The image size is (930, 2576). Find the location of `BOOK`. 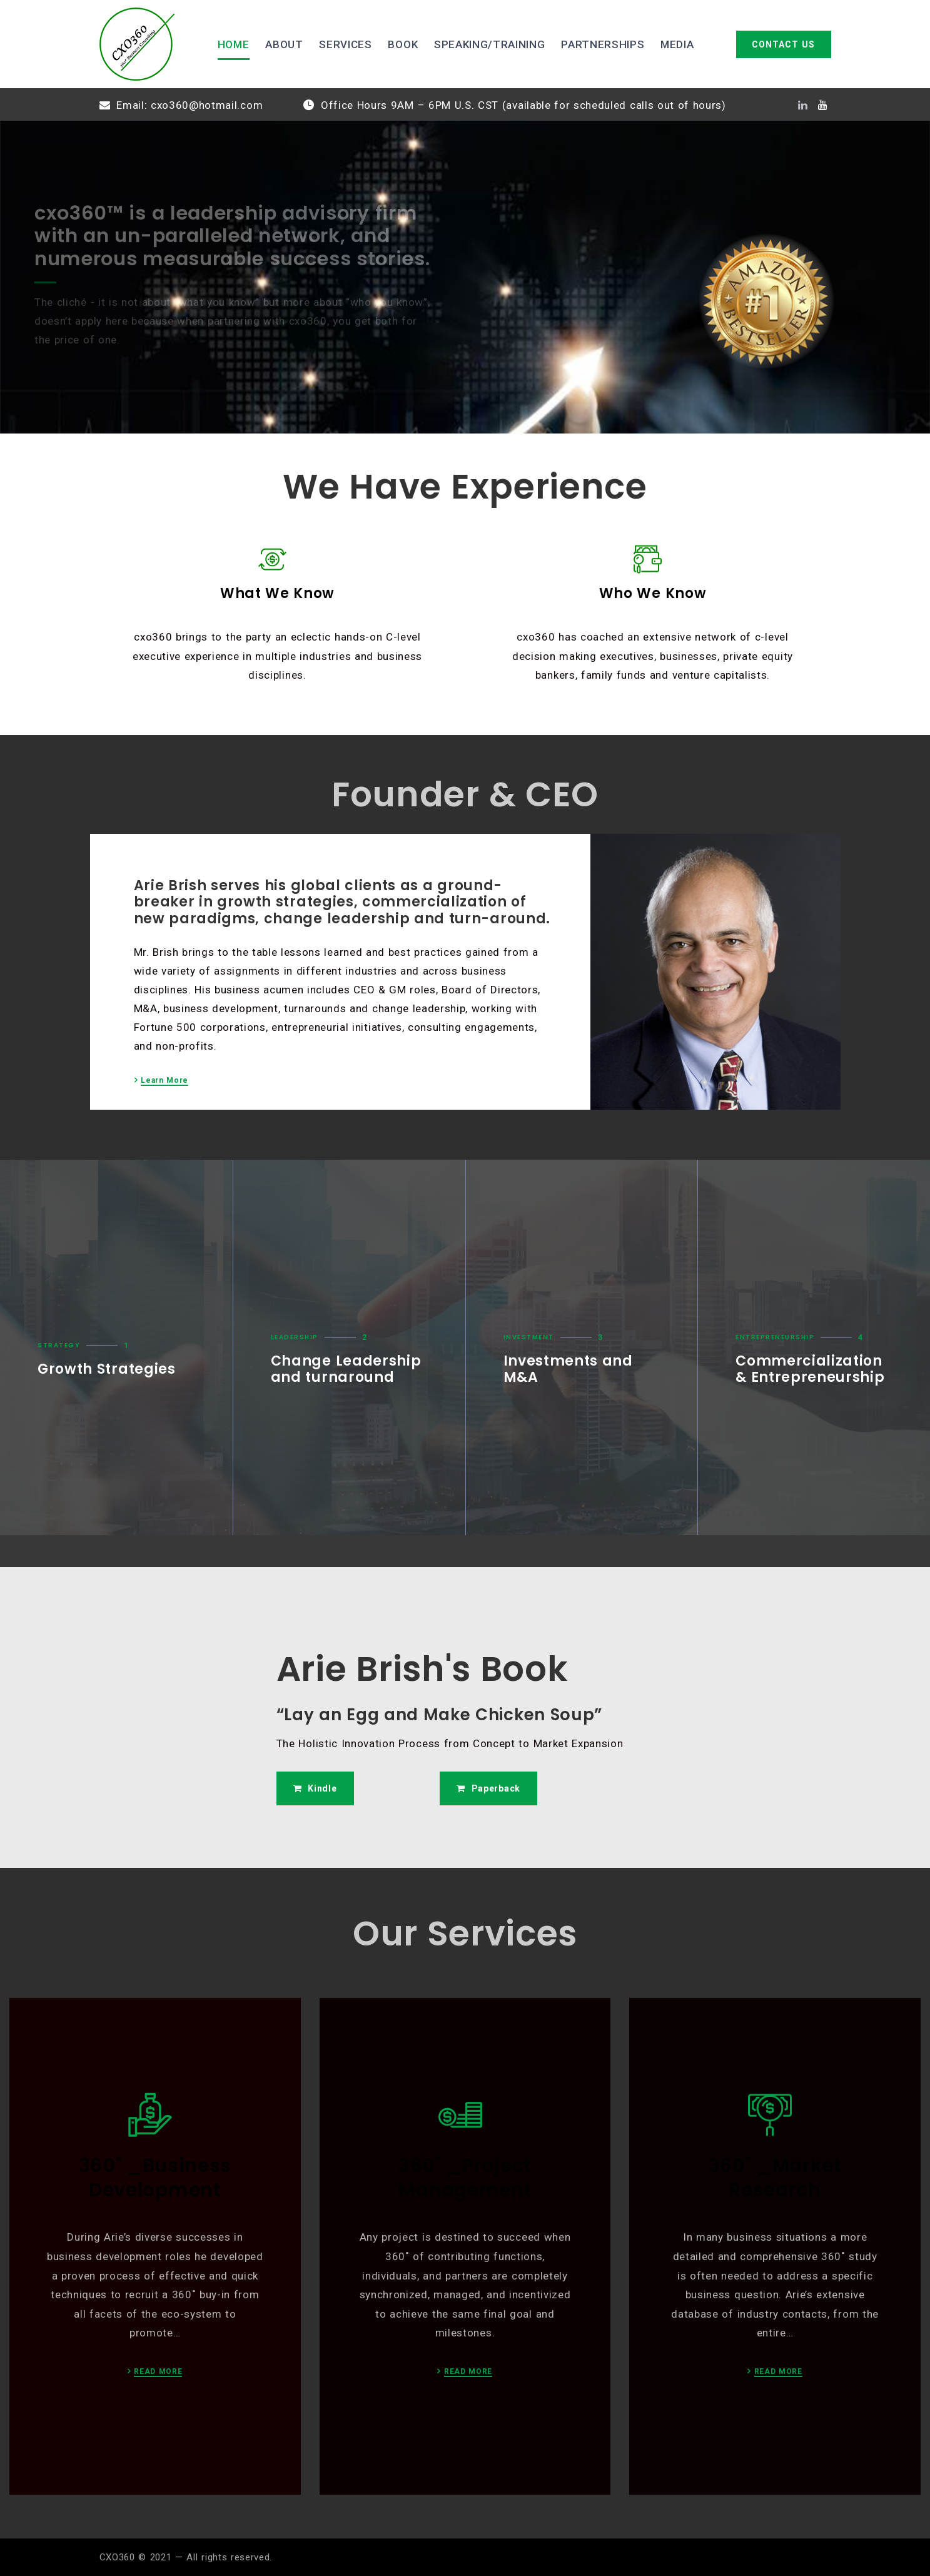

BOOK is located at coordinates (403, 44).